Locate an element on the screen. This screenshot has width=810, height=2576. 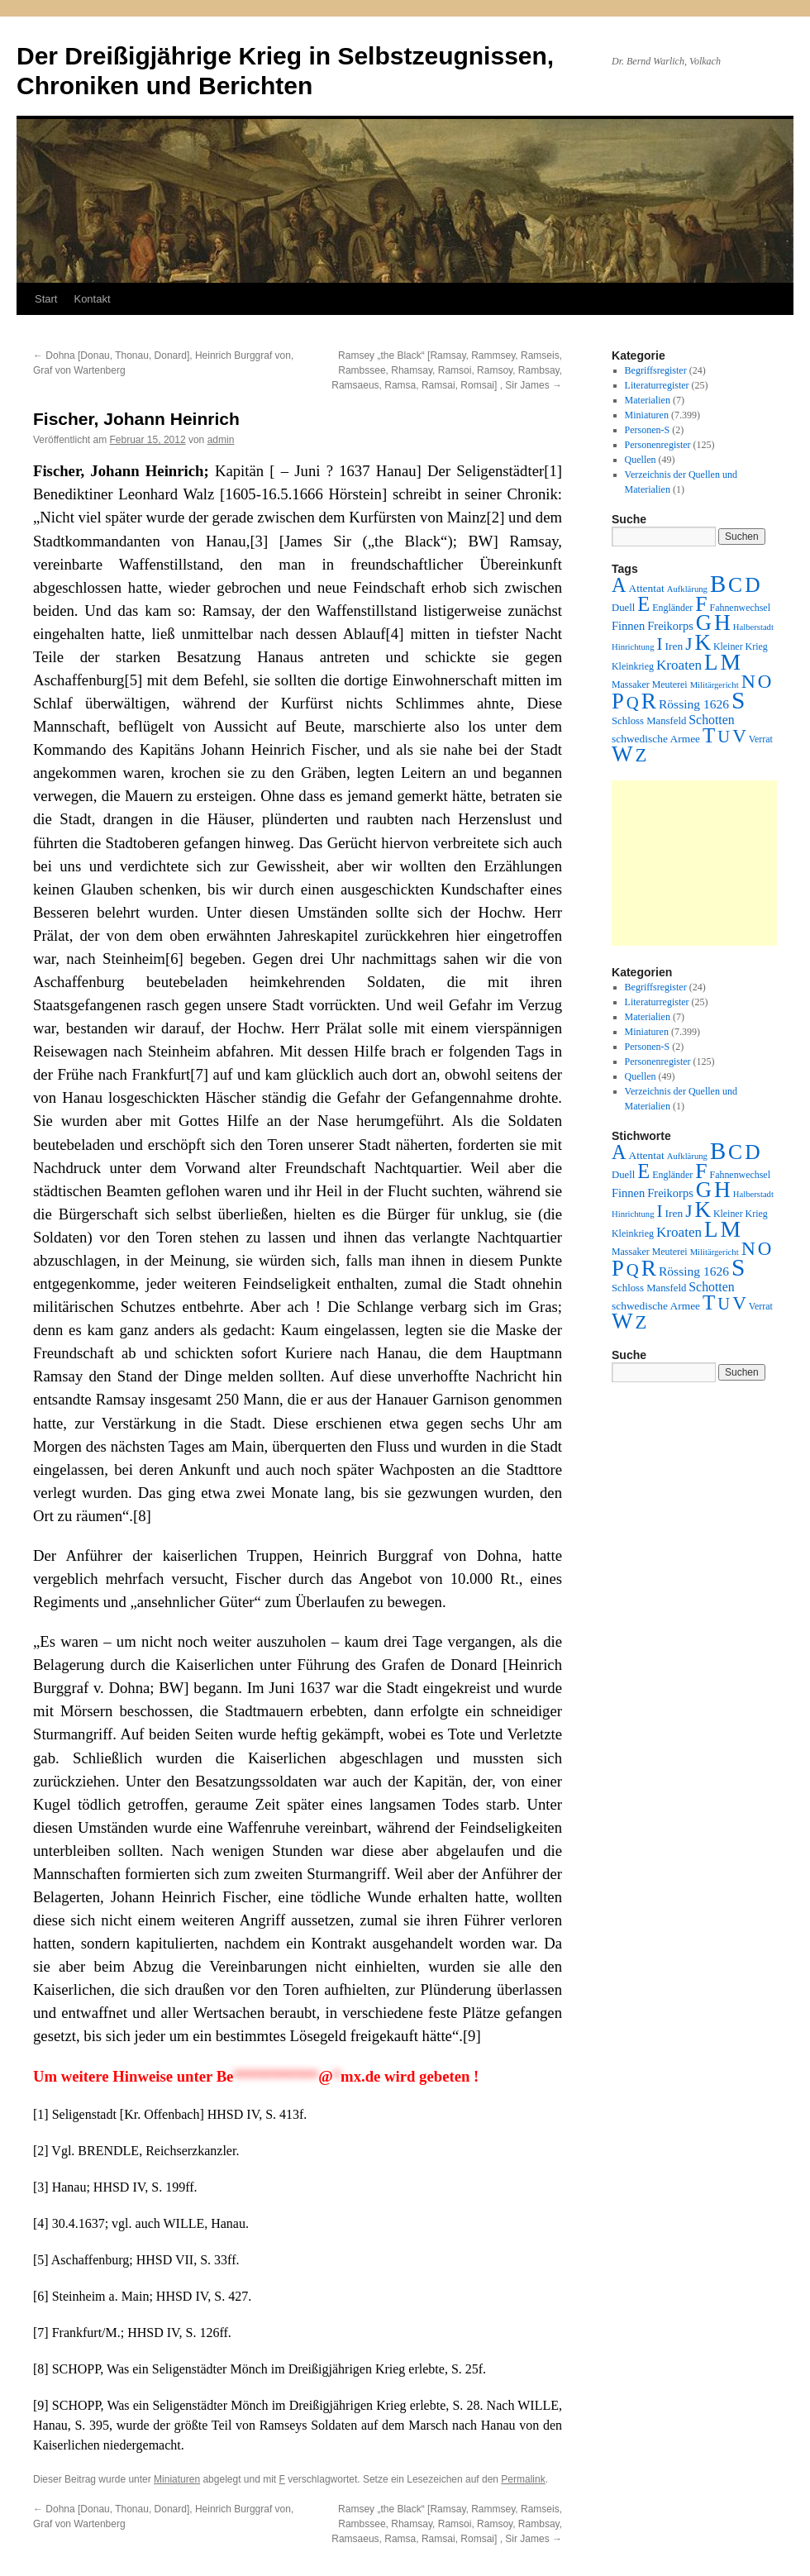
S [S (945 Einträge)] is located at coordinates (738, 700).